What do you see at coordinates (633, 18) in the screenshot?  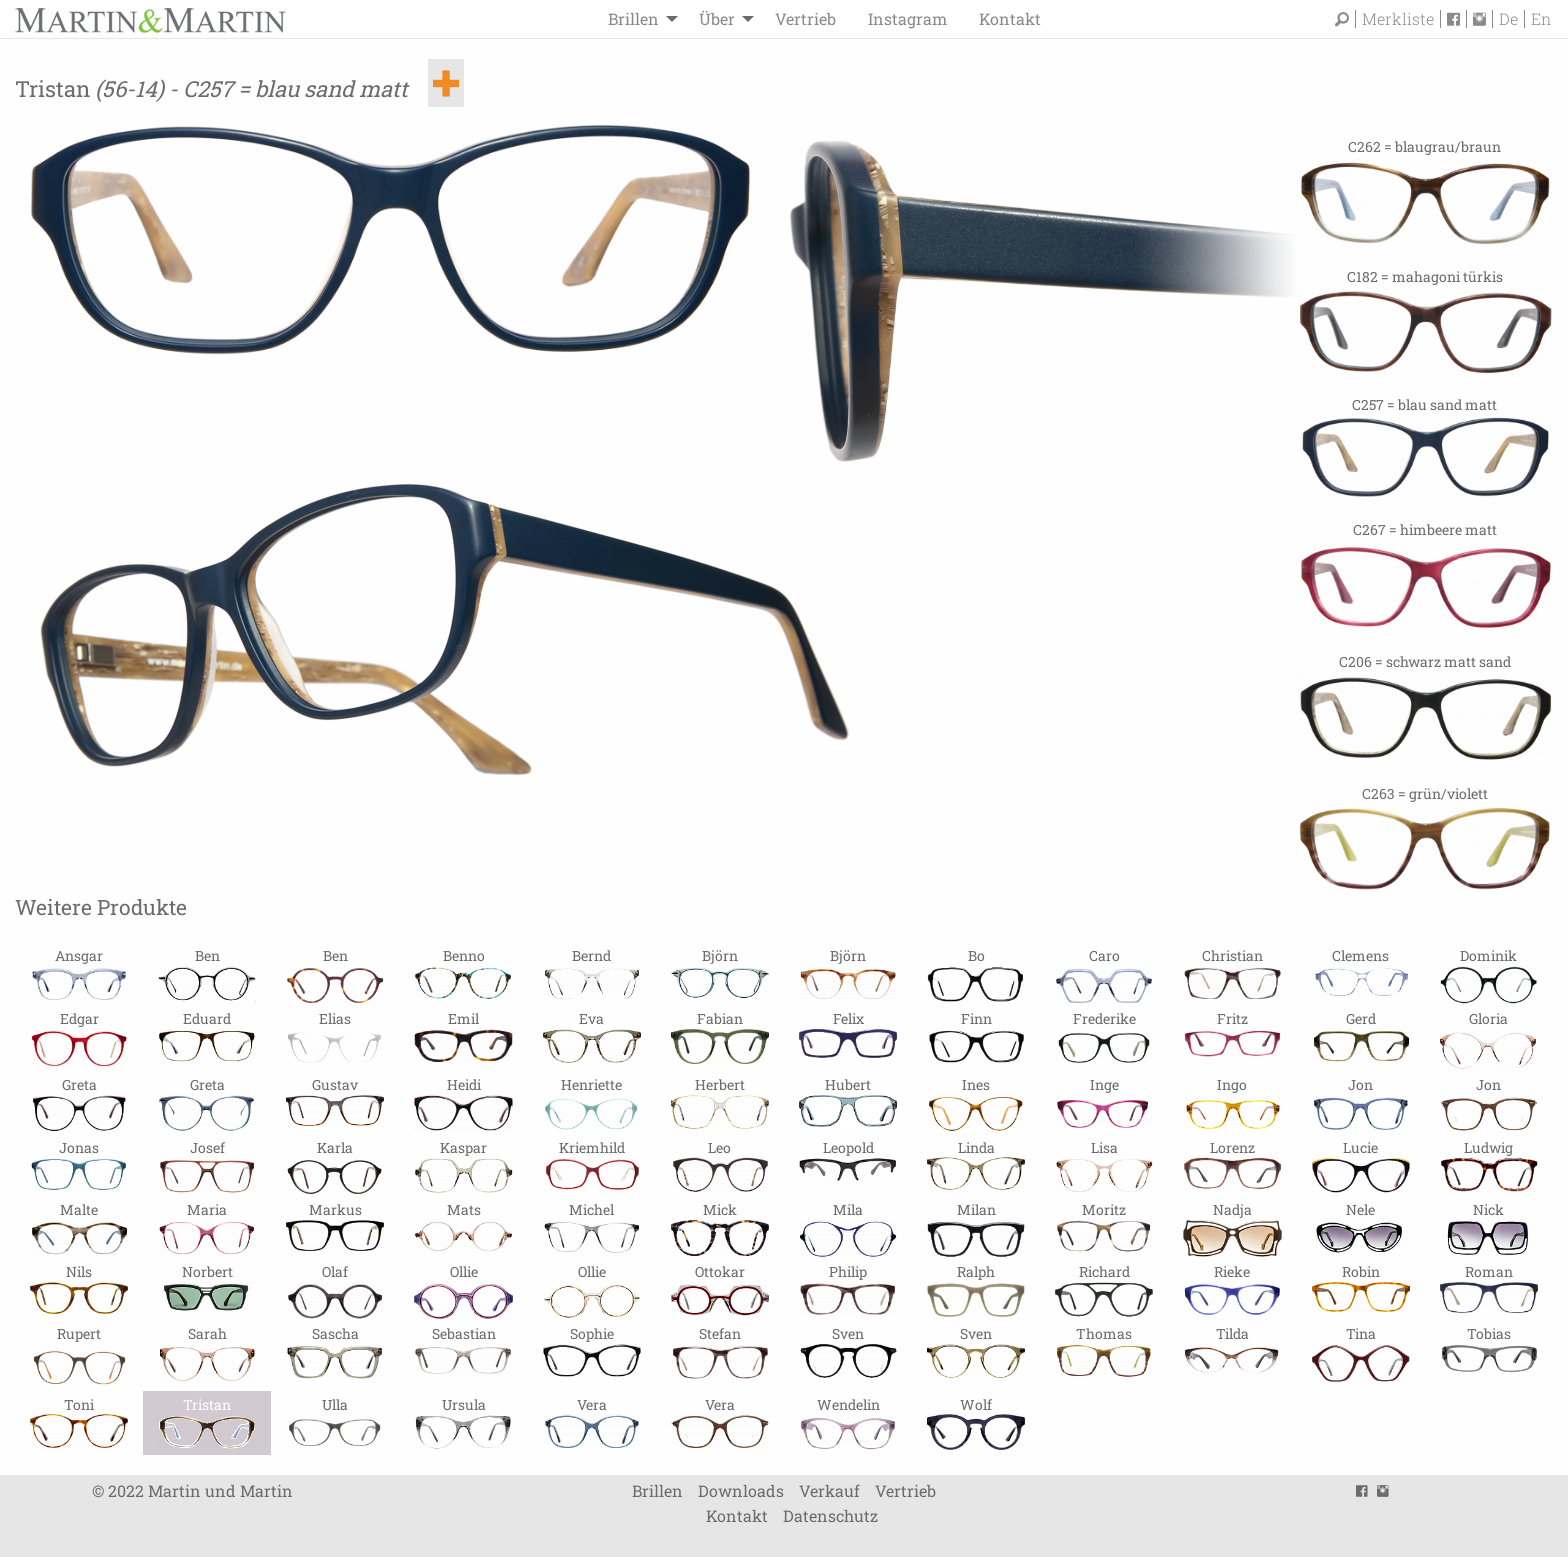 I see `Brillen` at bounding box center [633, 18].